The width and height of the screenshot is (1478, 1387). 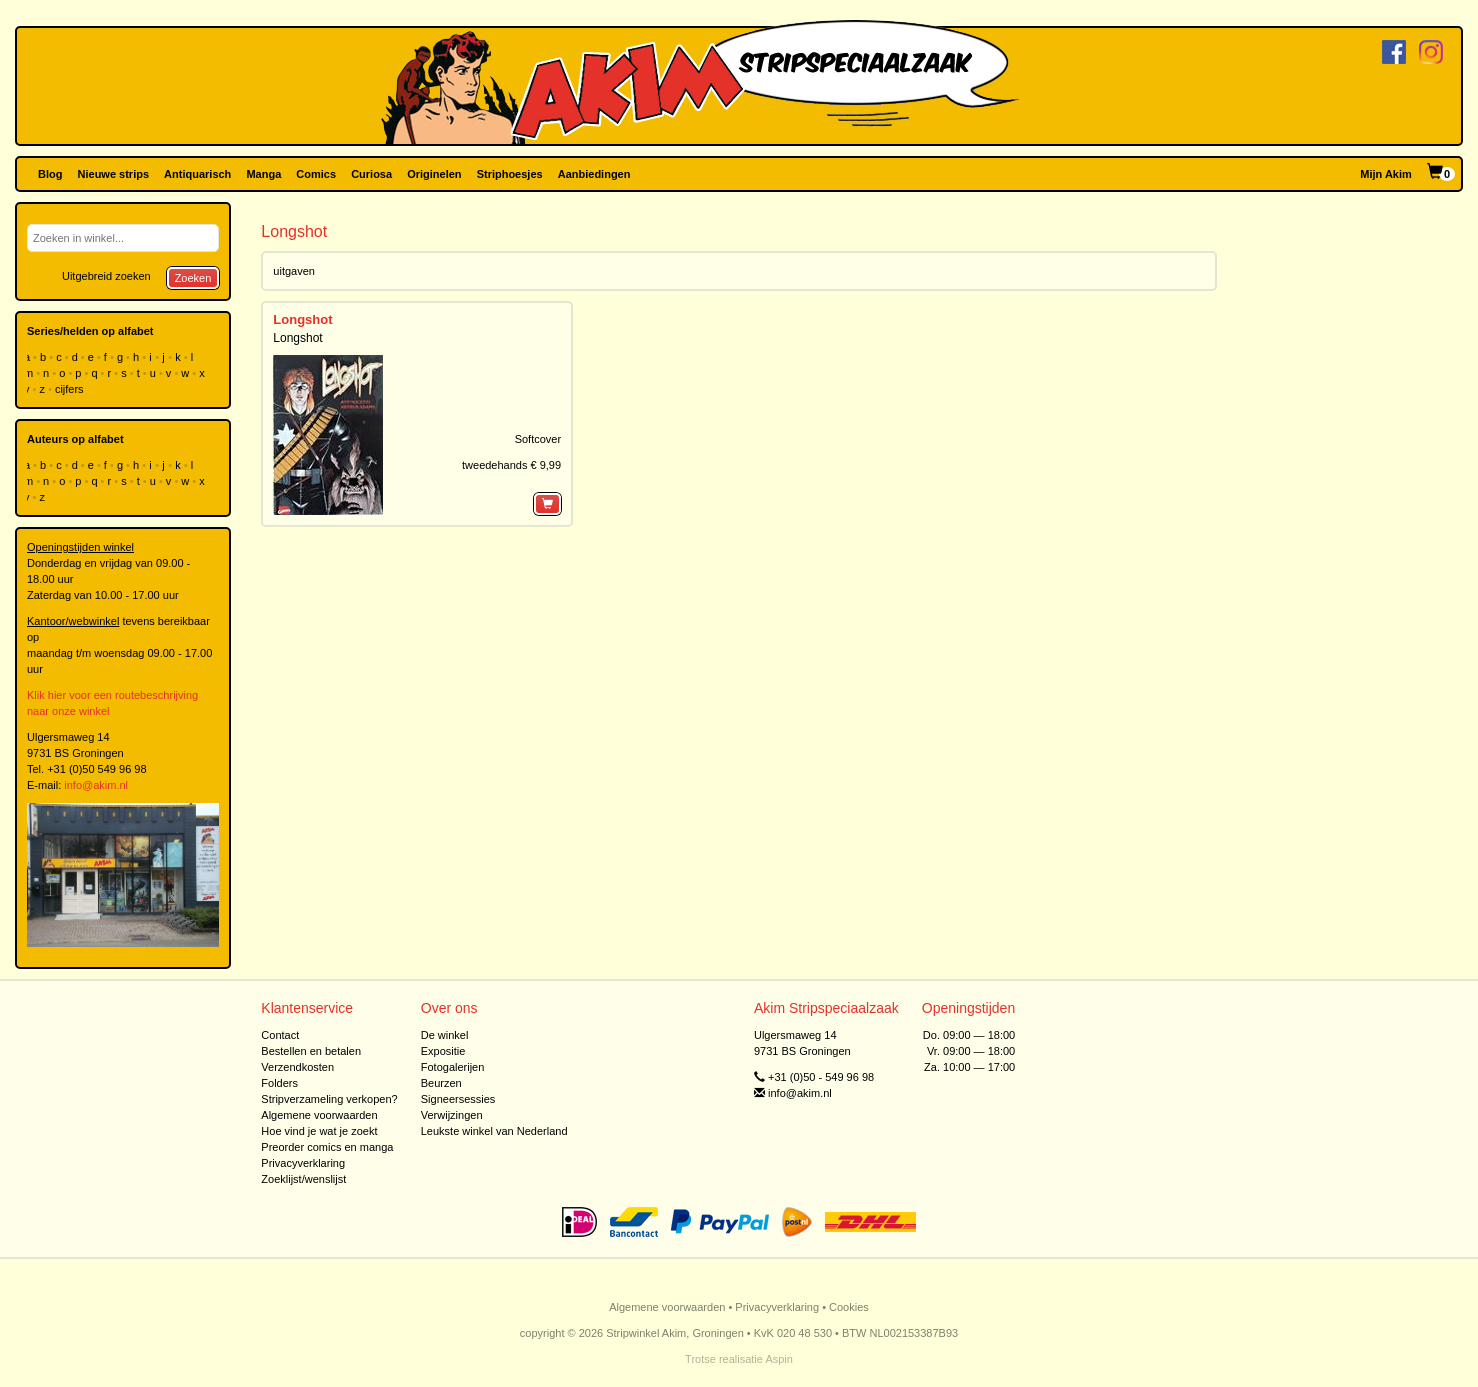 What do you see at coordinates (193, 278) in the screenshot?
I see `Zoeken` at bounding box center [193, 278].